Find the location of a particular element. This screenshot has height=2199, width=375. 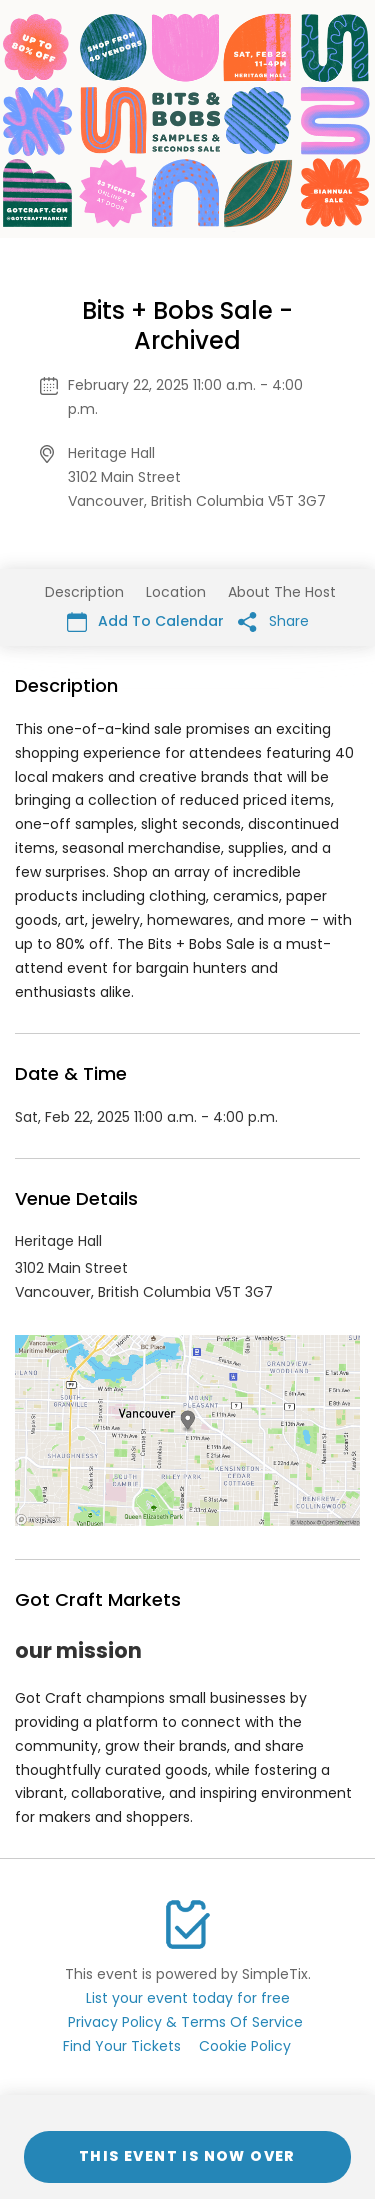

Privacy Policy & Terms Of Service is located at coordinates (185, 2022).